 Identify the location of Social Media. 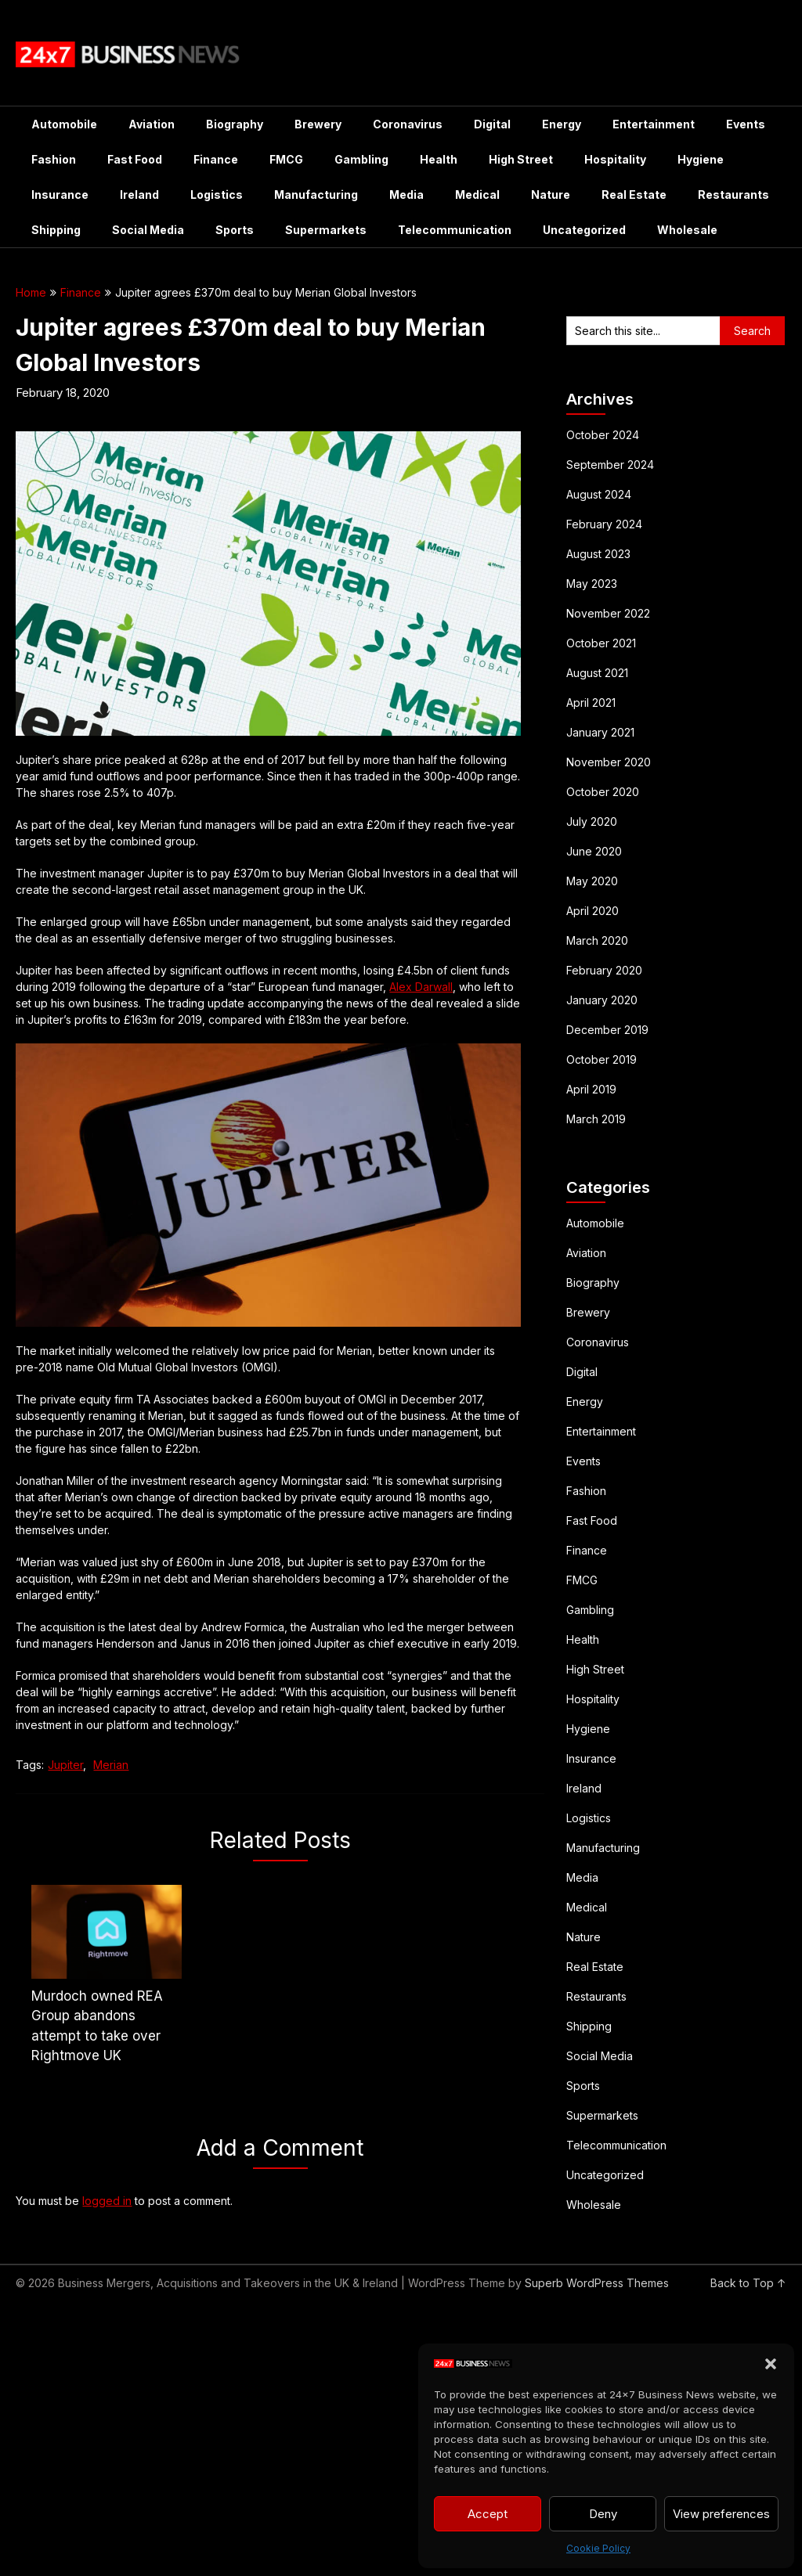
(148, 229).